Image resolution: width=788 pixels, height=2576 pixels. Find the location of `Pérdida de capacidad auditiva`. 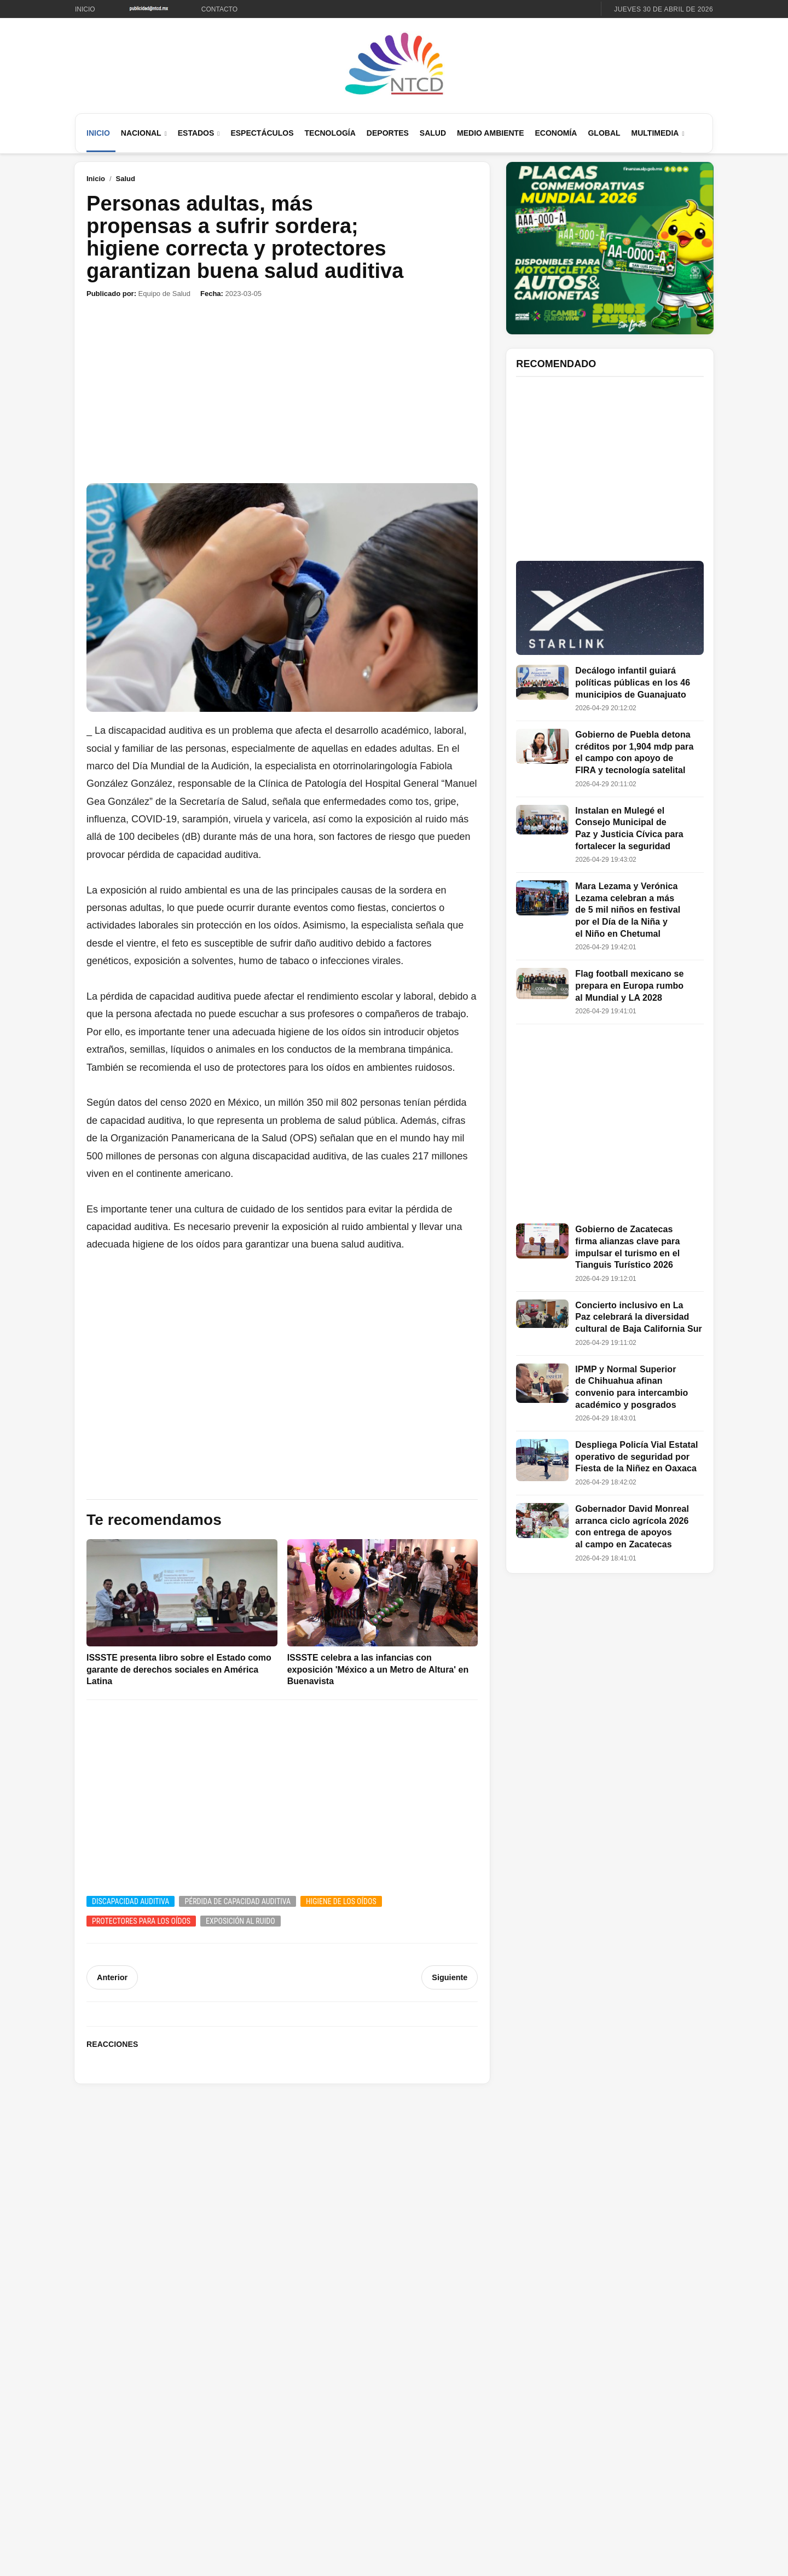

Pérdida de capacidad auditiva is located at coordinates (237, 1901).